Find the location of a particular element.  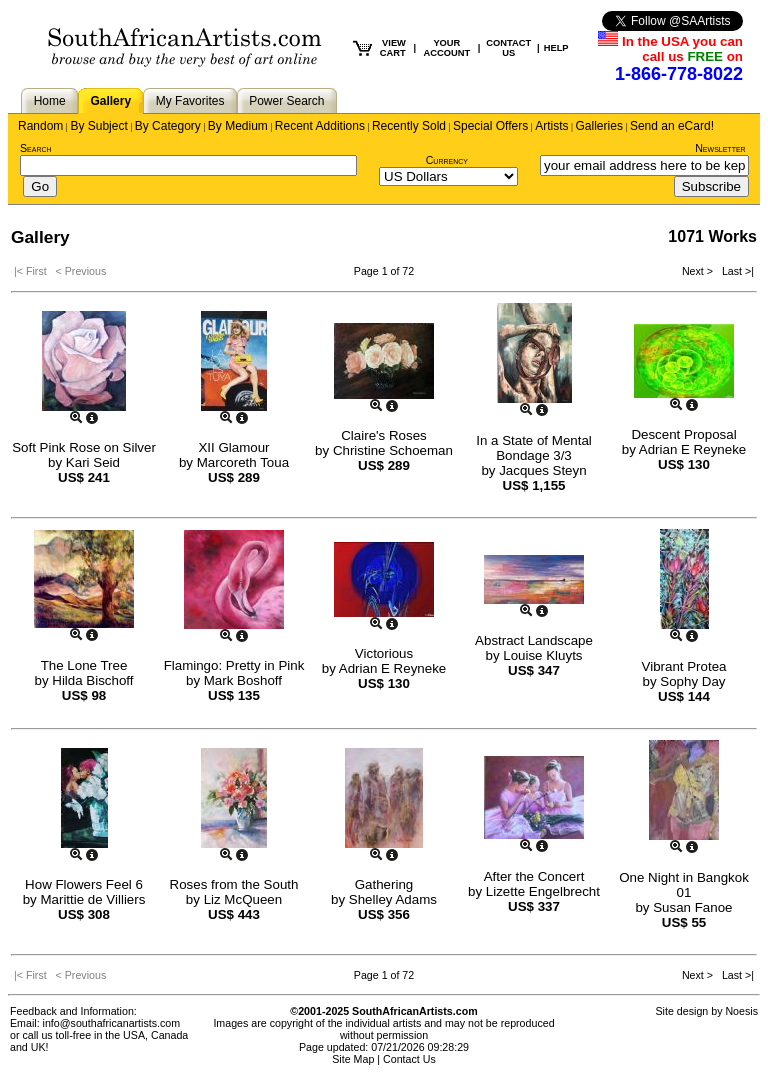

Last >| is located at coordinates (735, 271).